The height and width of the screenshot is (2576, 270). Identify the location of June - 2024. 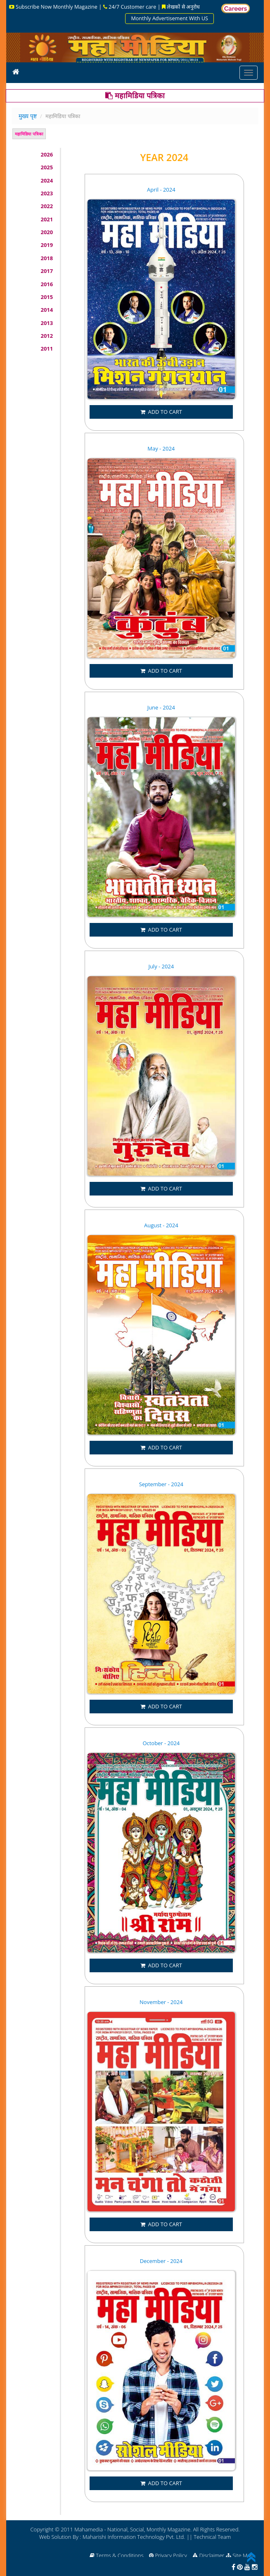
(161, 707).